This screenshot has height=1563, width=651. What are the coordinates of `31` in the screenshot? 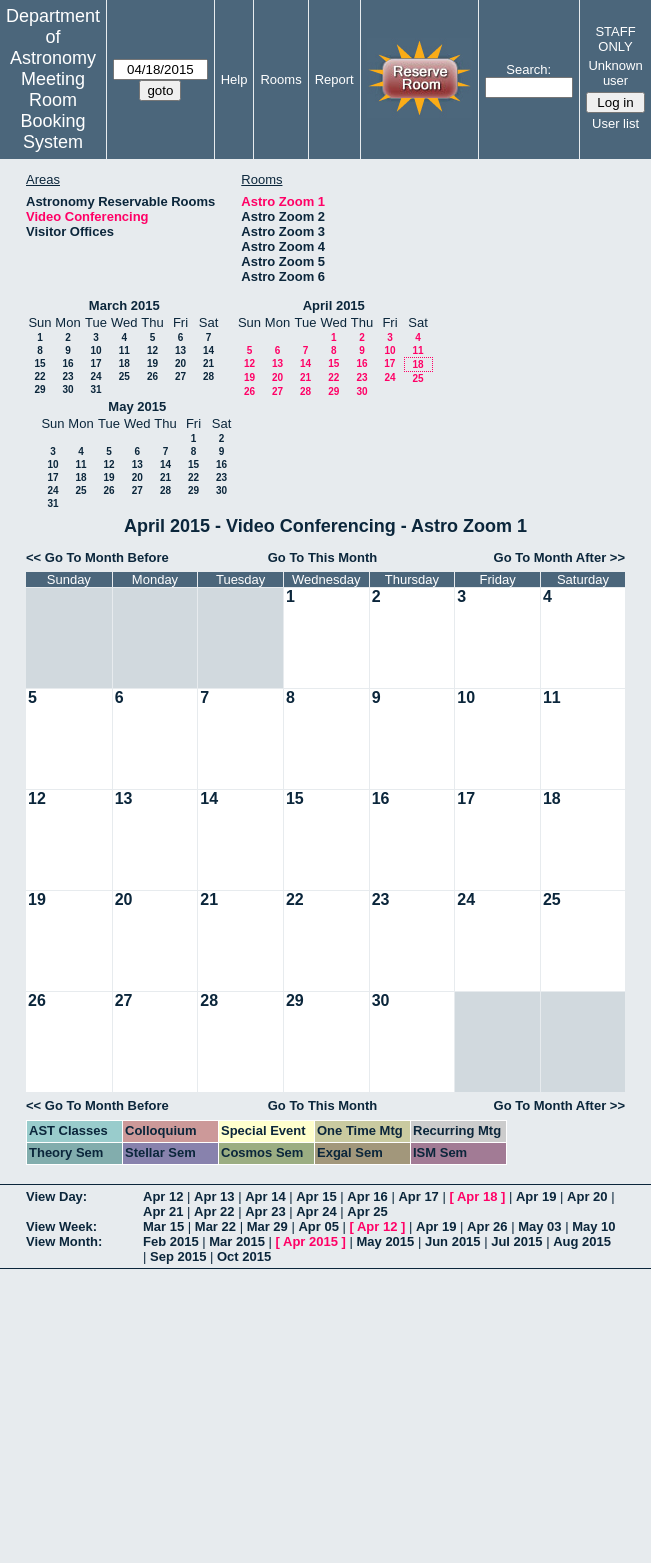 It's located at (95, 389).